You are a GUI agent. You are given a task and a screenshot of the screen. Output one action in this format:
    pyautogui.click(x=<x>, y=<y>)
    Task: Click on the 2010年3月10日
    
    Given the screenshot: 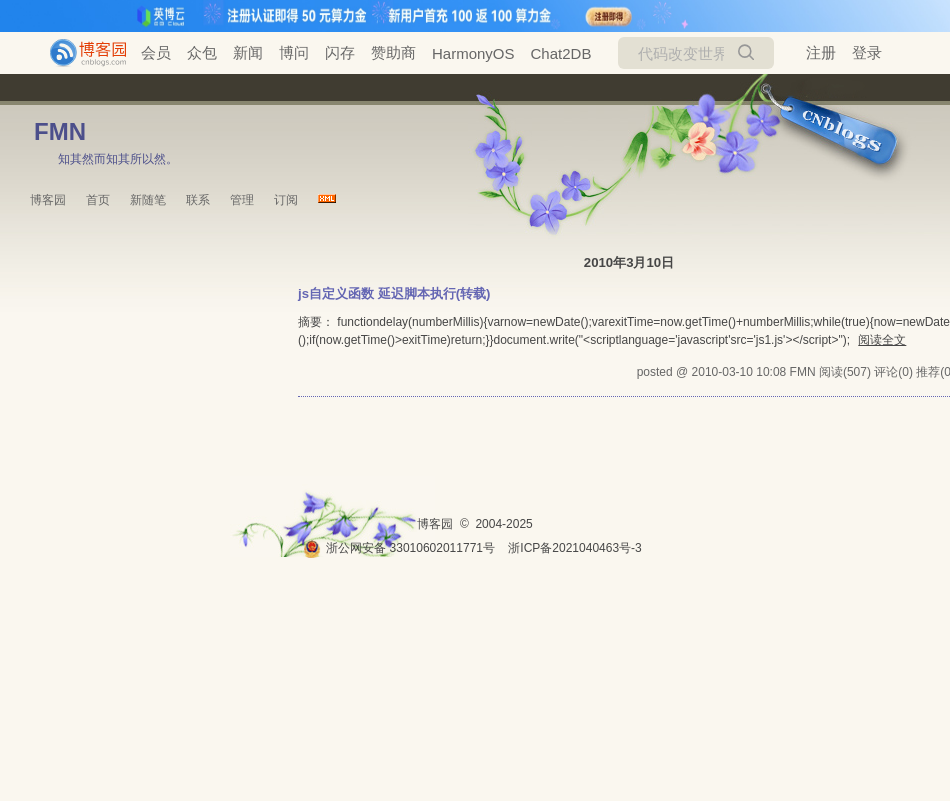 What is the action you would take?
    pyautogui.click(x=629, y=262)
    